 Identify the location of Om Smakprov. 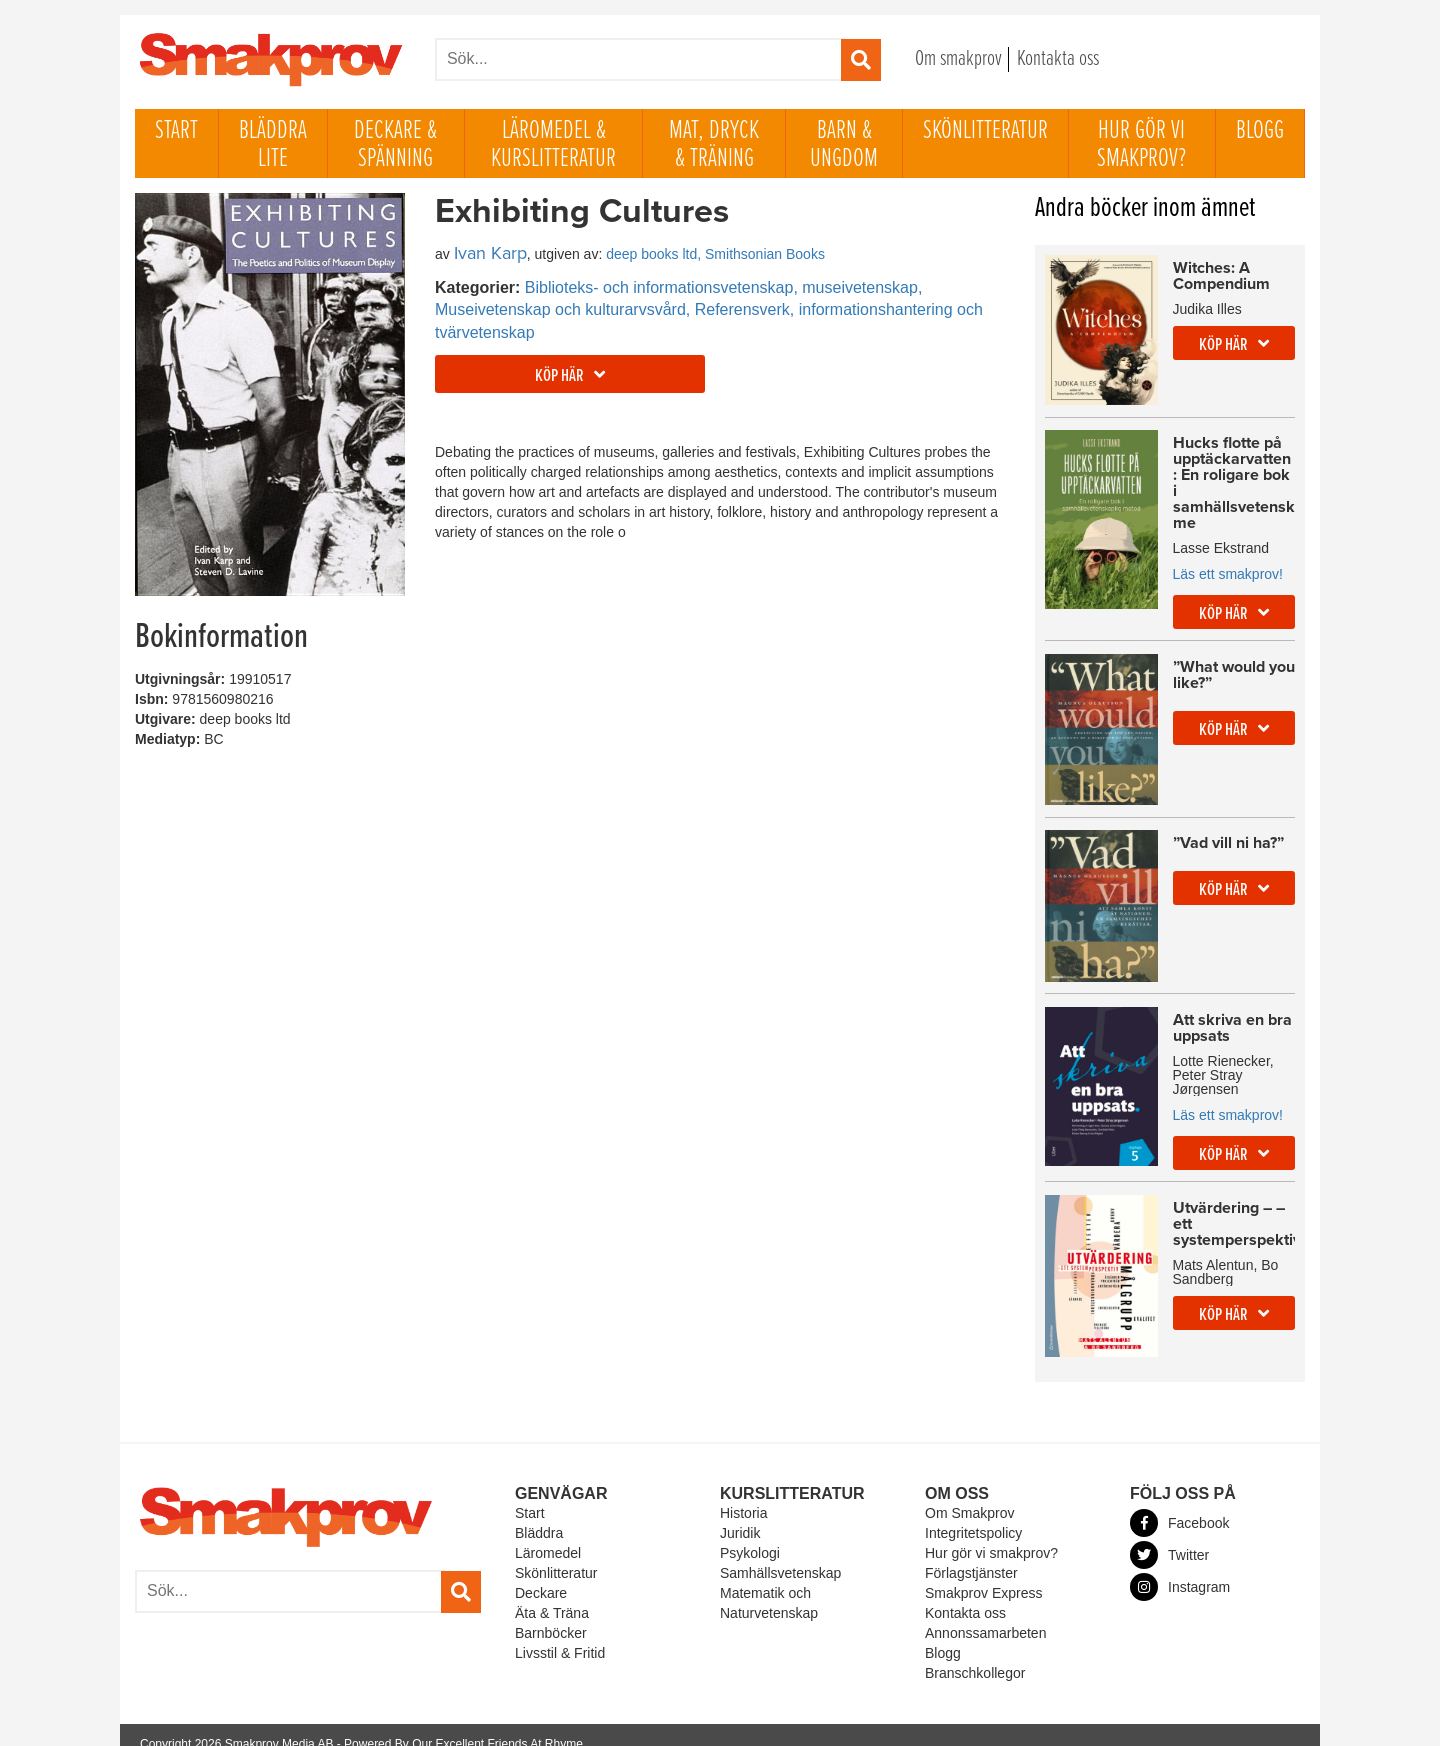
(969, 1495).